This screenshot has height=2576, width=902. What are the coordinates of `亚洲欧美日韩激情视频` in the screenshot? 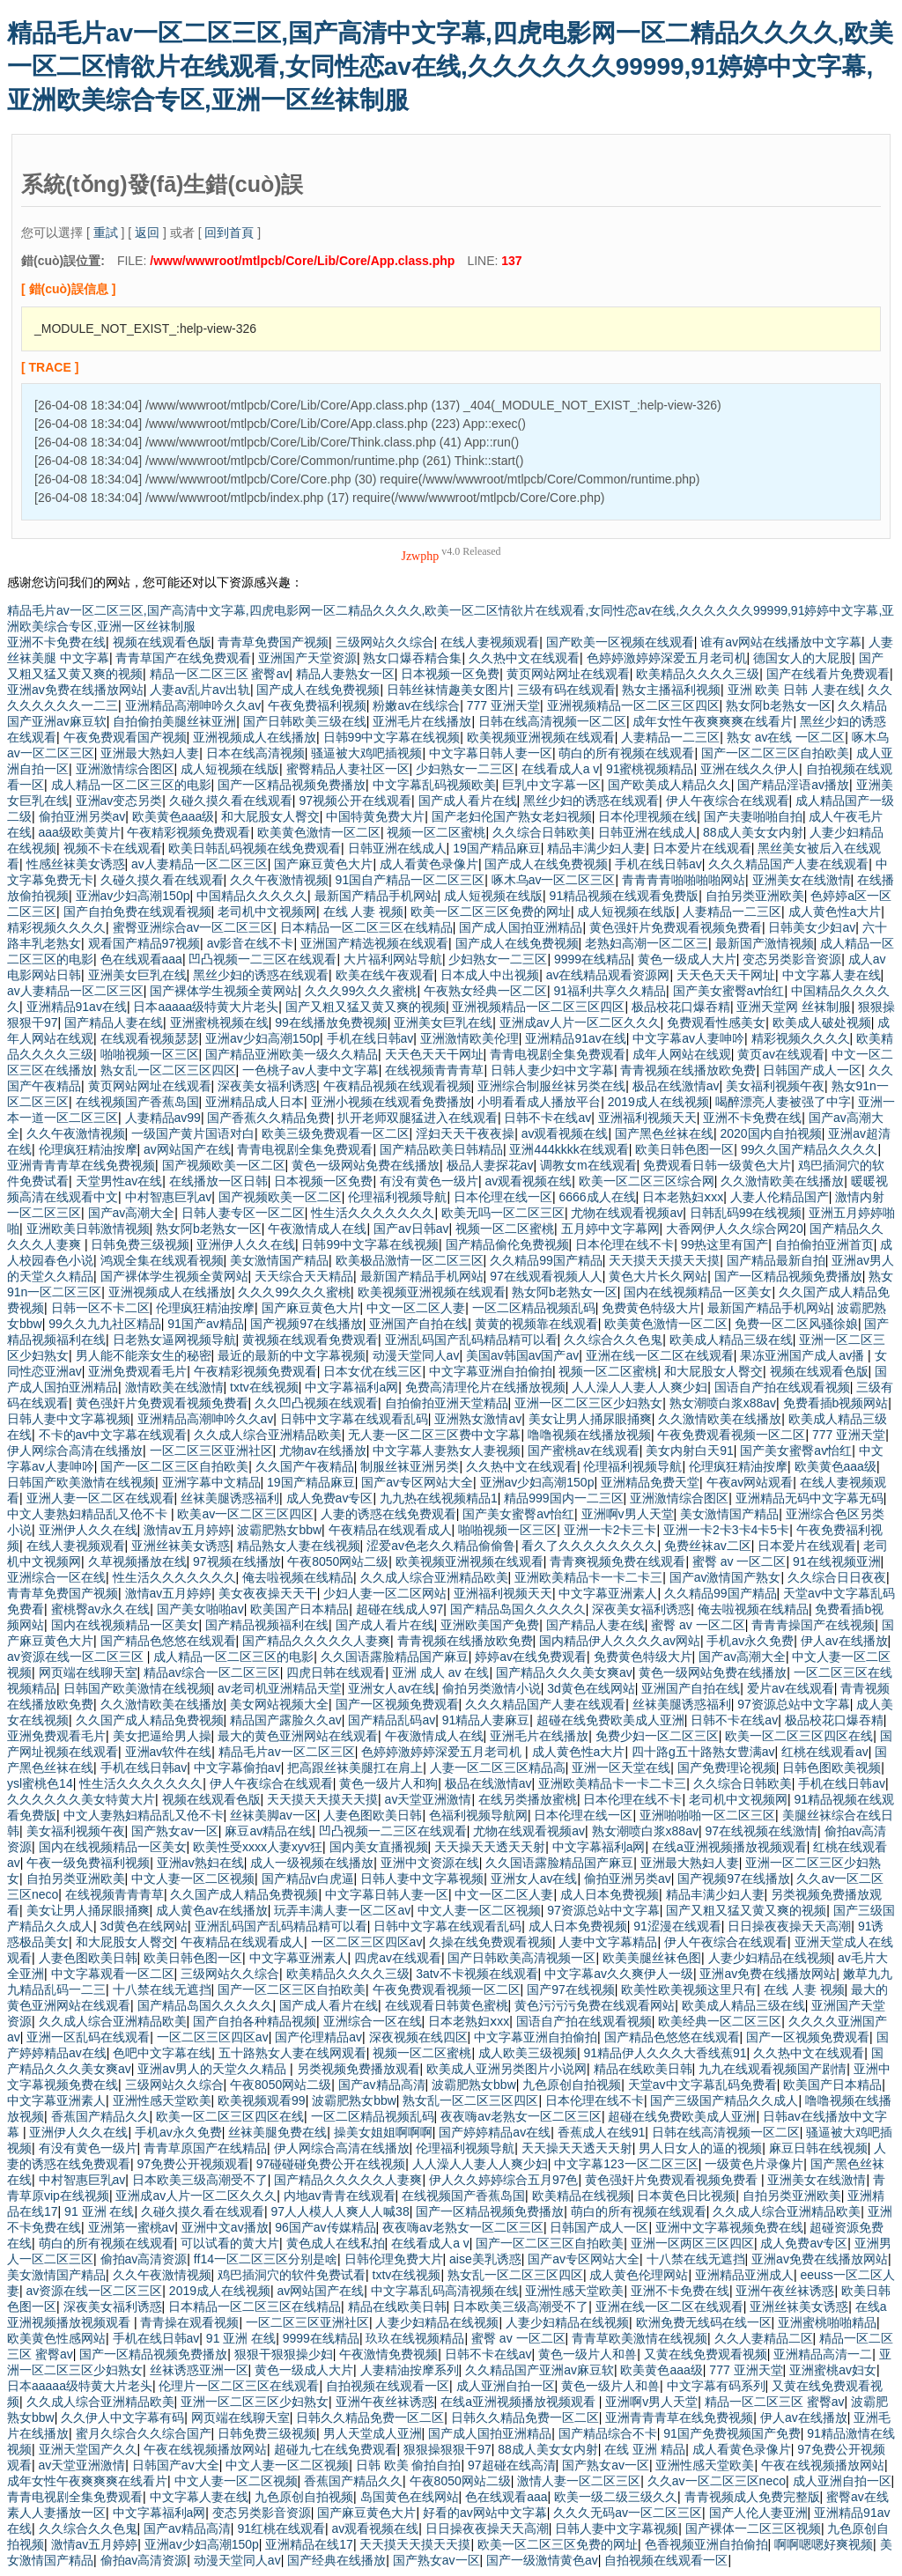 It's located at (88, 1229).